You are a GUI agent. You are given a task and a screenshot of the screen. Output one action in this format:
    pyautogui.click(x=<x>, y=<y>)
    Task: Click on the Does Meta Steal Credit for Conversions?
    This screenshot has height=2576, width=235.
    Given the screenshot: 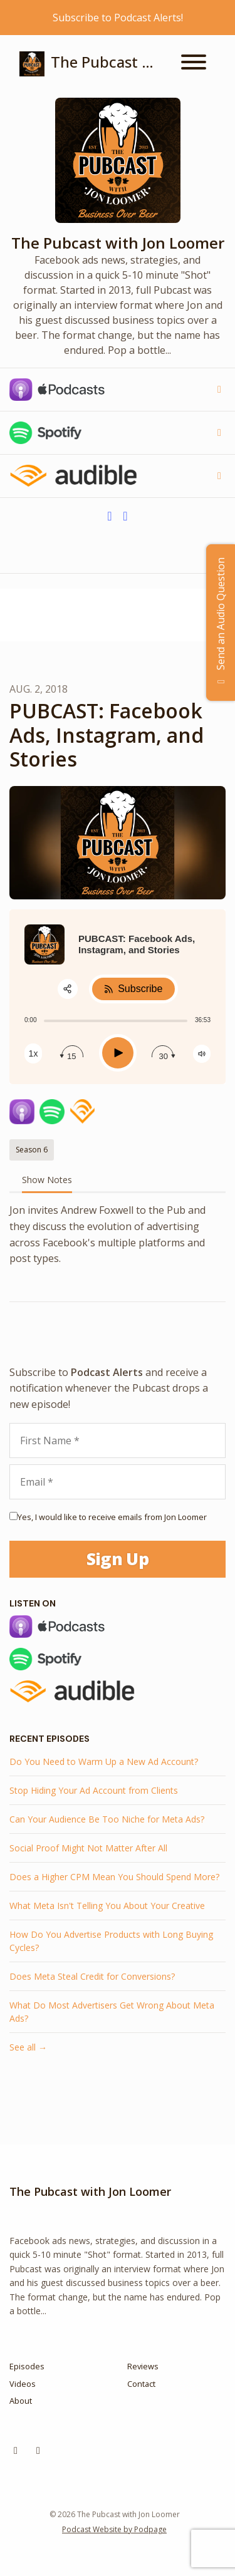 What is the action you would take?
    pyautogui.click(x=92, y=1976)
    